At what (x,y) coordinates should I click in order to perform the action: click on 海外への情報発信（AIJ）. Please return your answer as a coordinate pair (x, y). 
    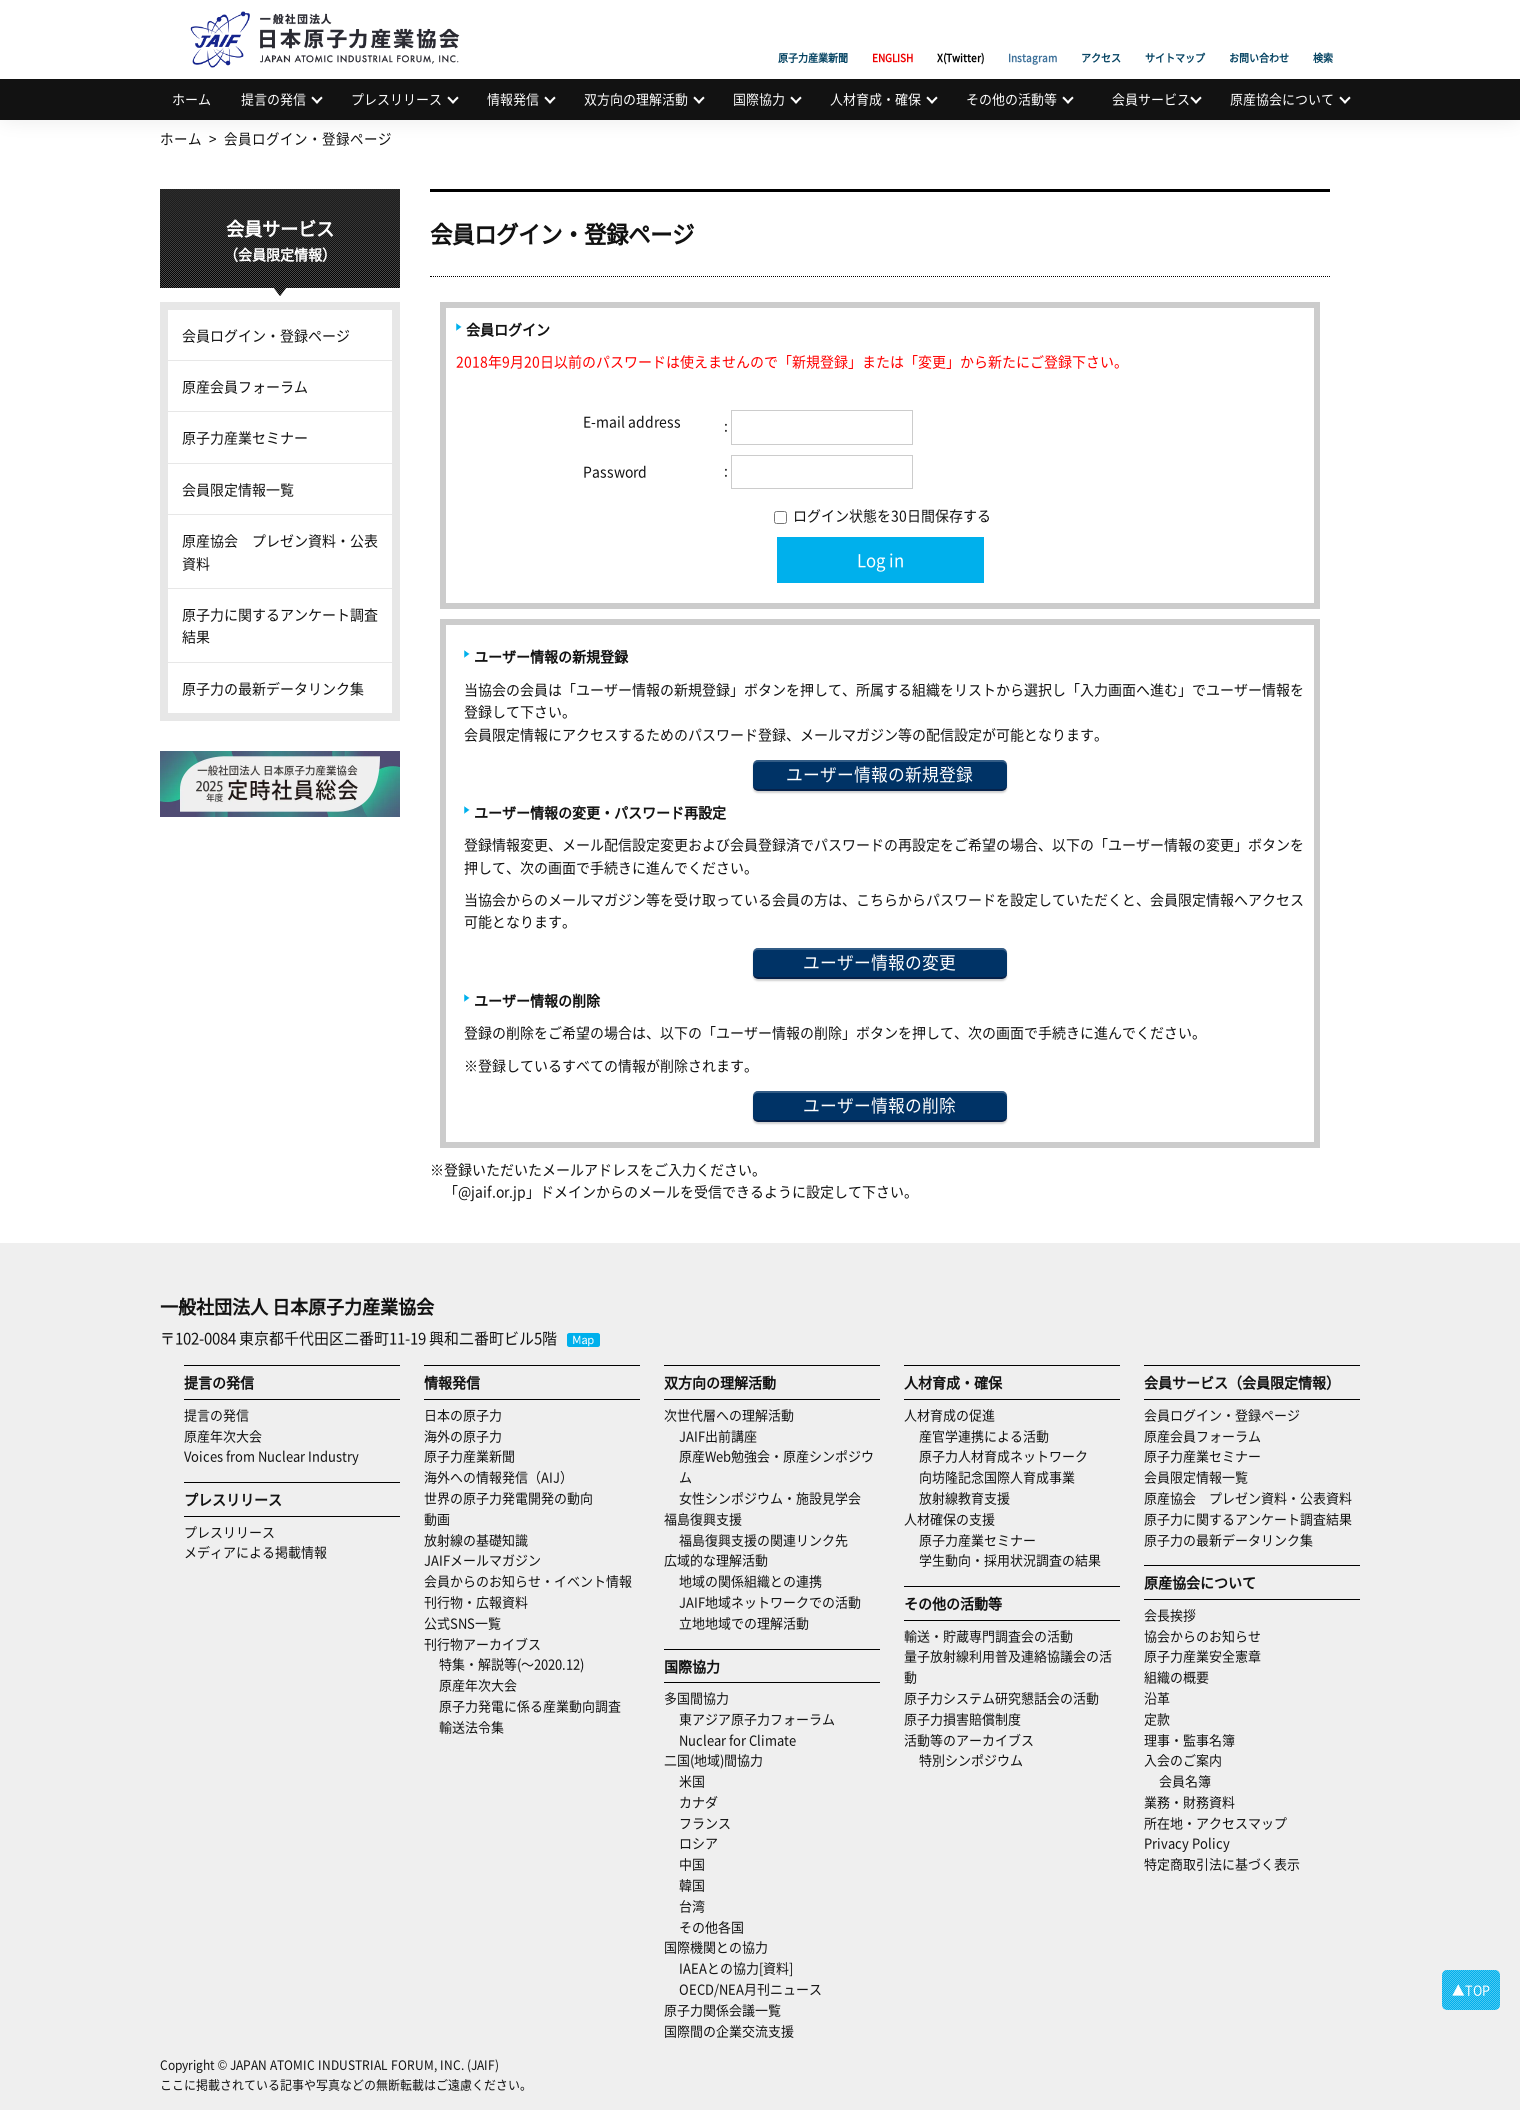
    Looking at the image, I should click on (498, 1476).